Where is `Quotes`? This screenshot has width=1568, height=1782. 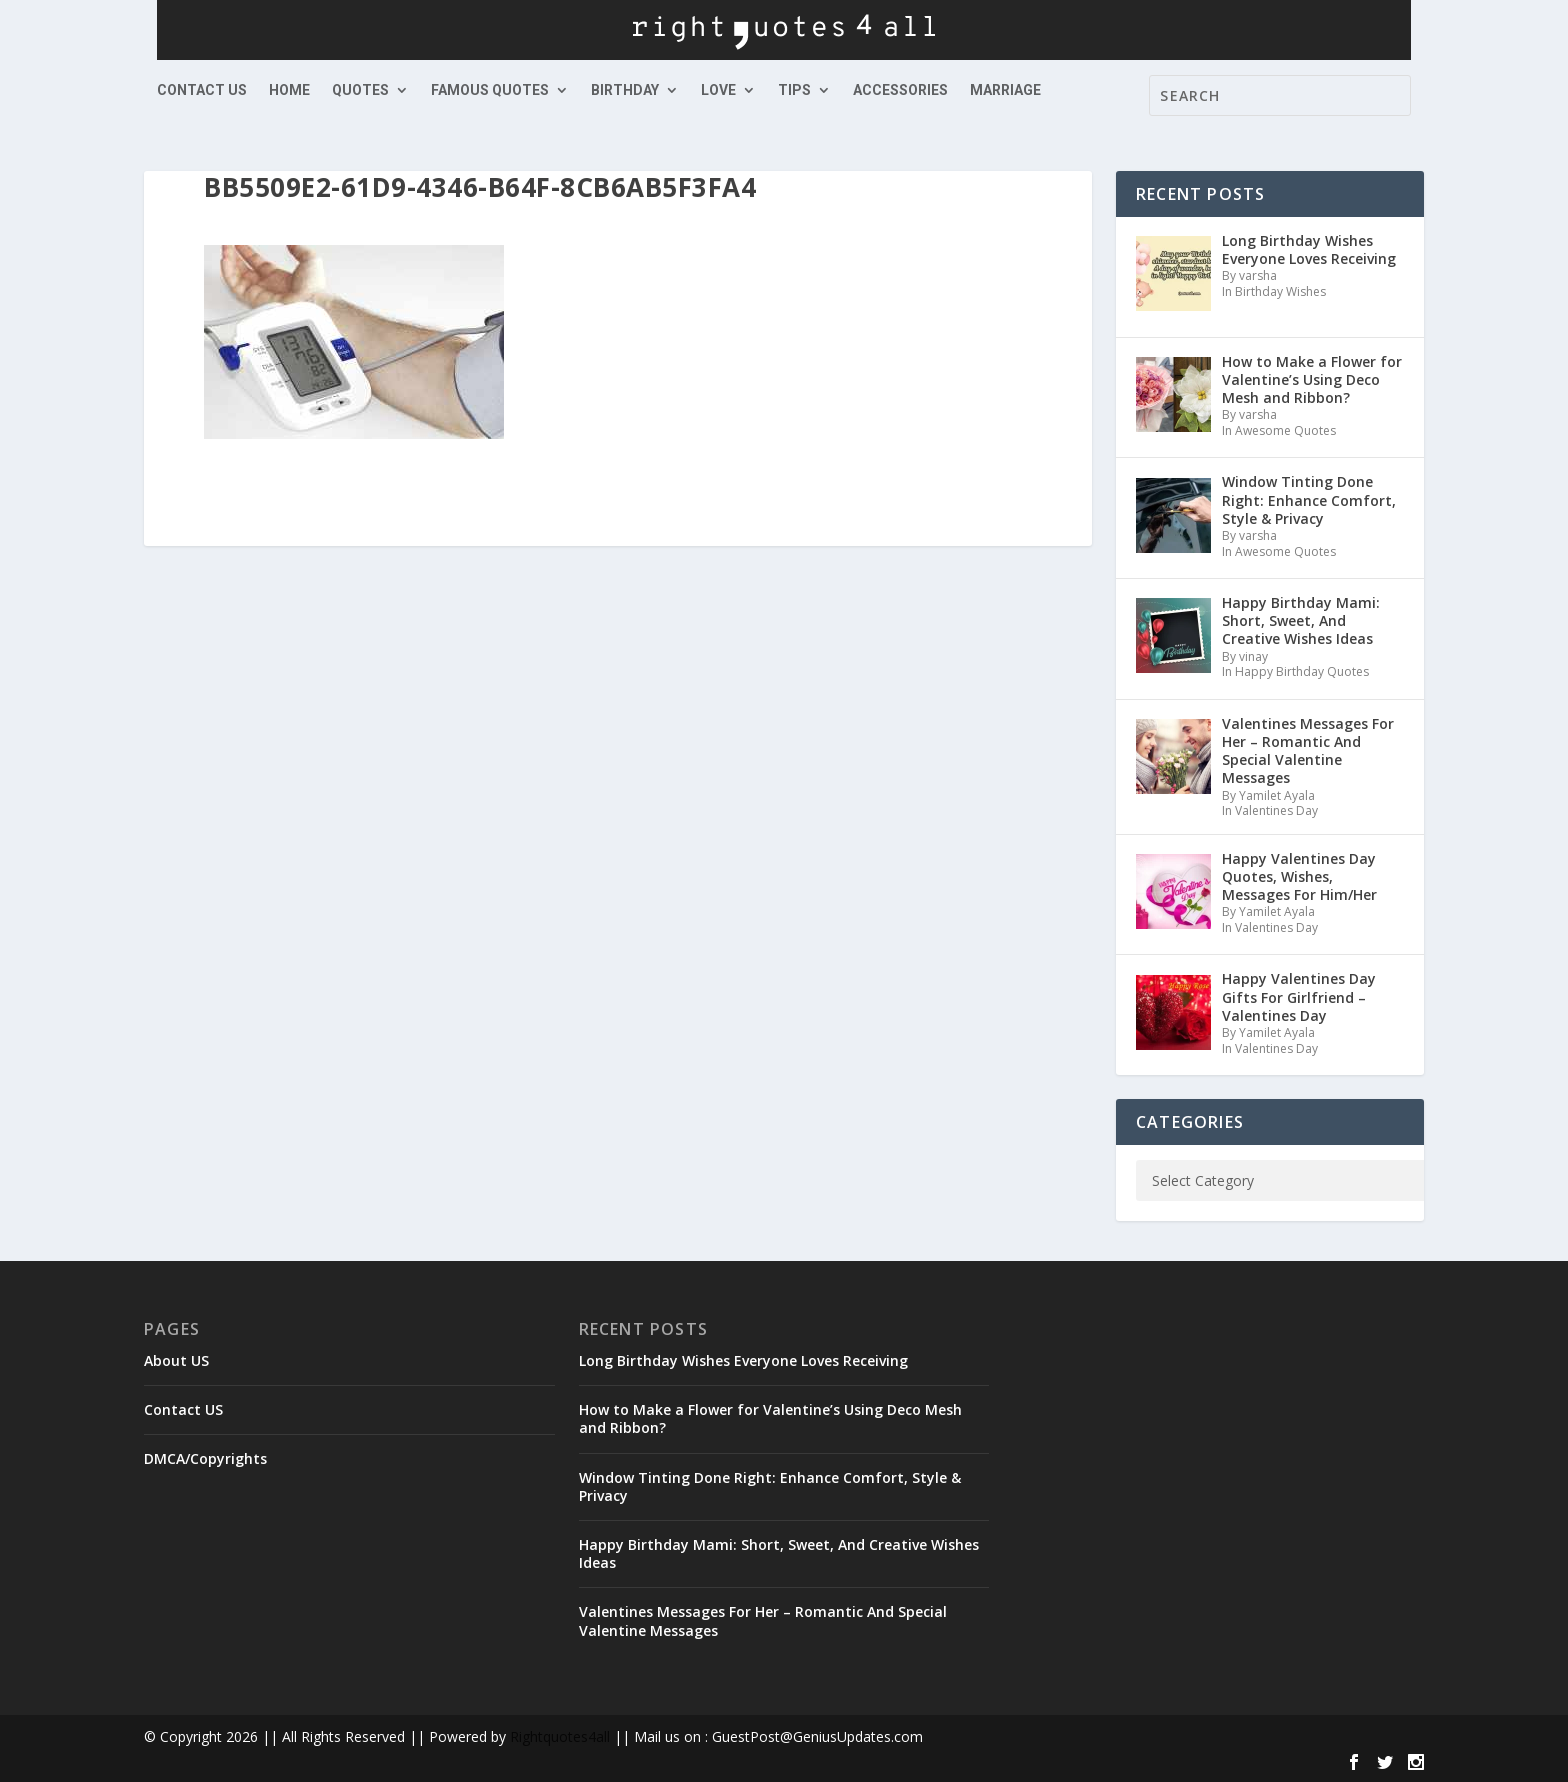 Quotes is located at coordinates (360, 90).